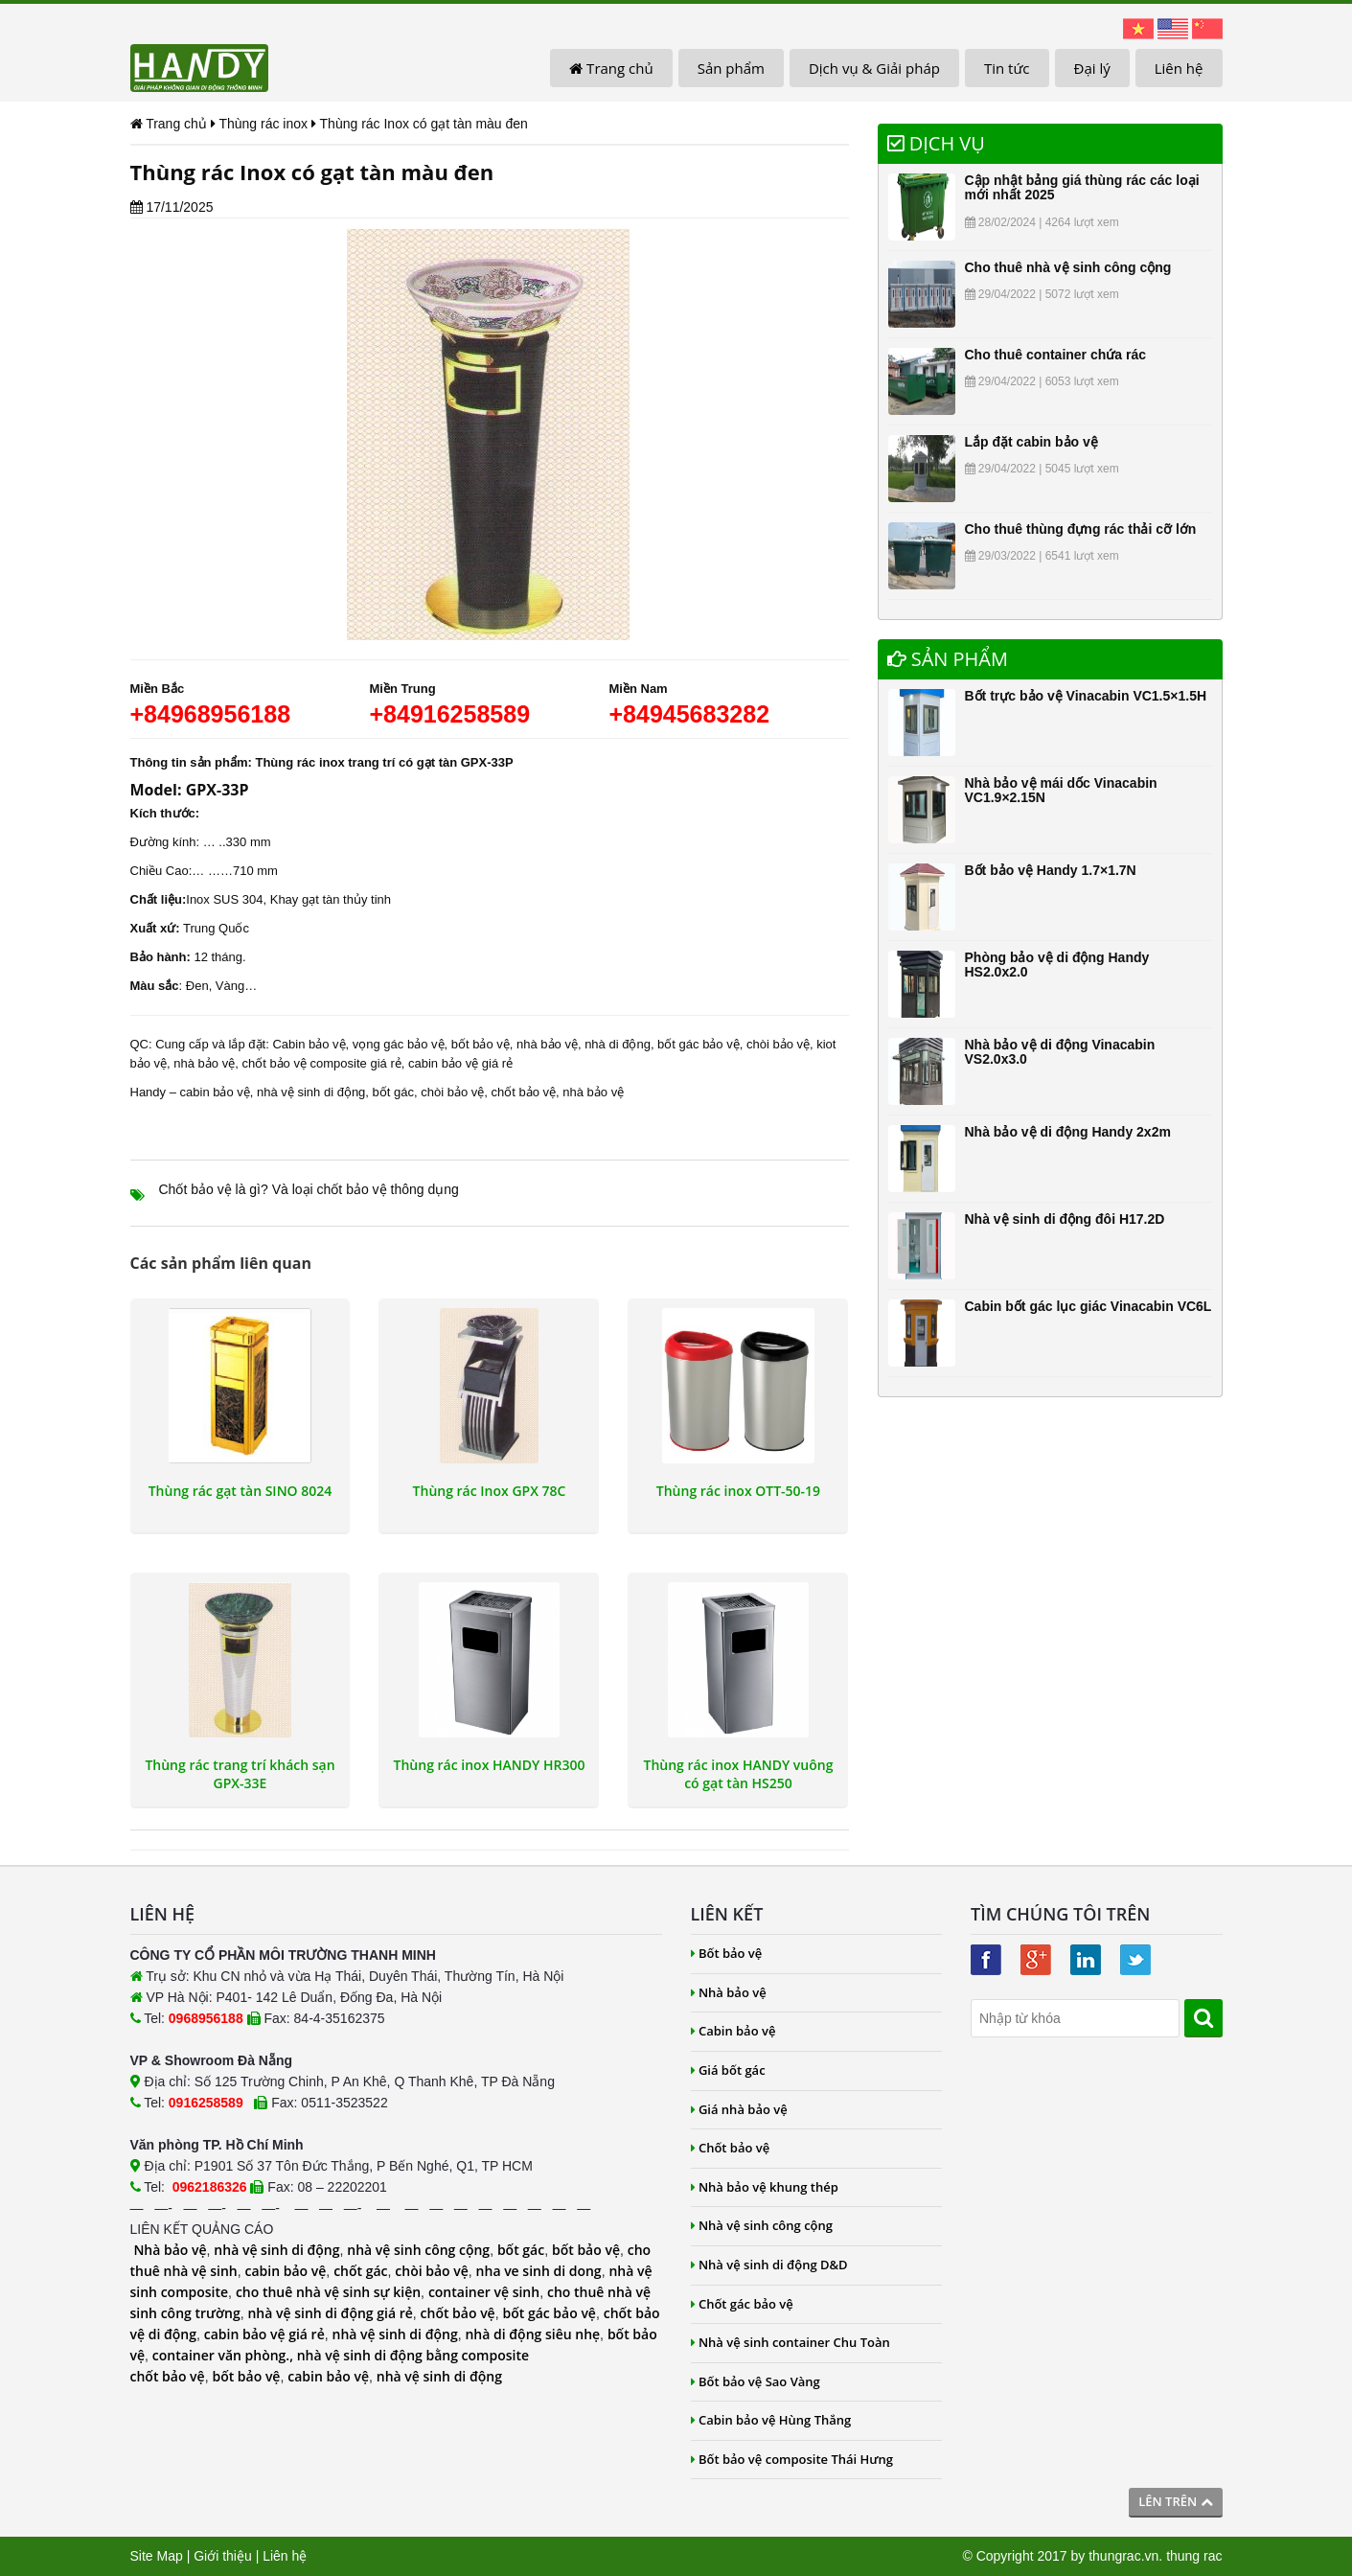  I want to click on Thùng rác Inox GPX 78C, so click(489, 1491).